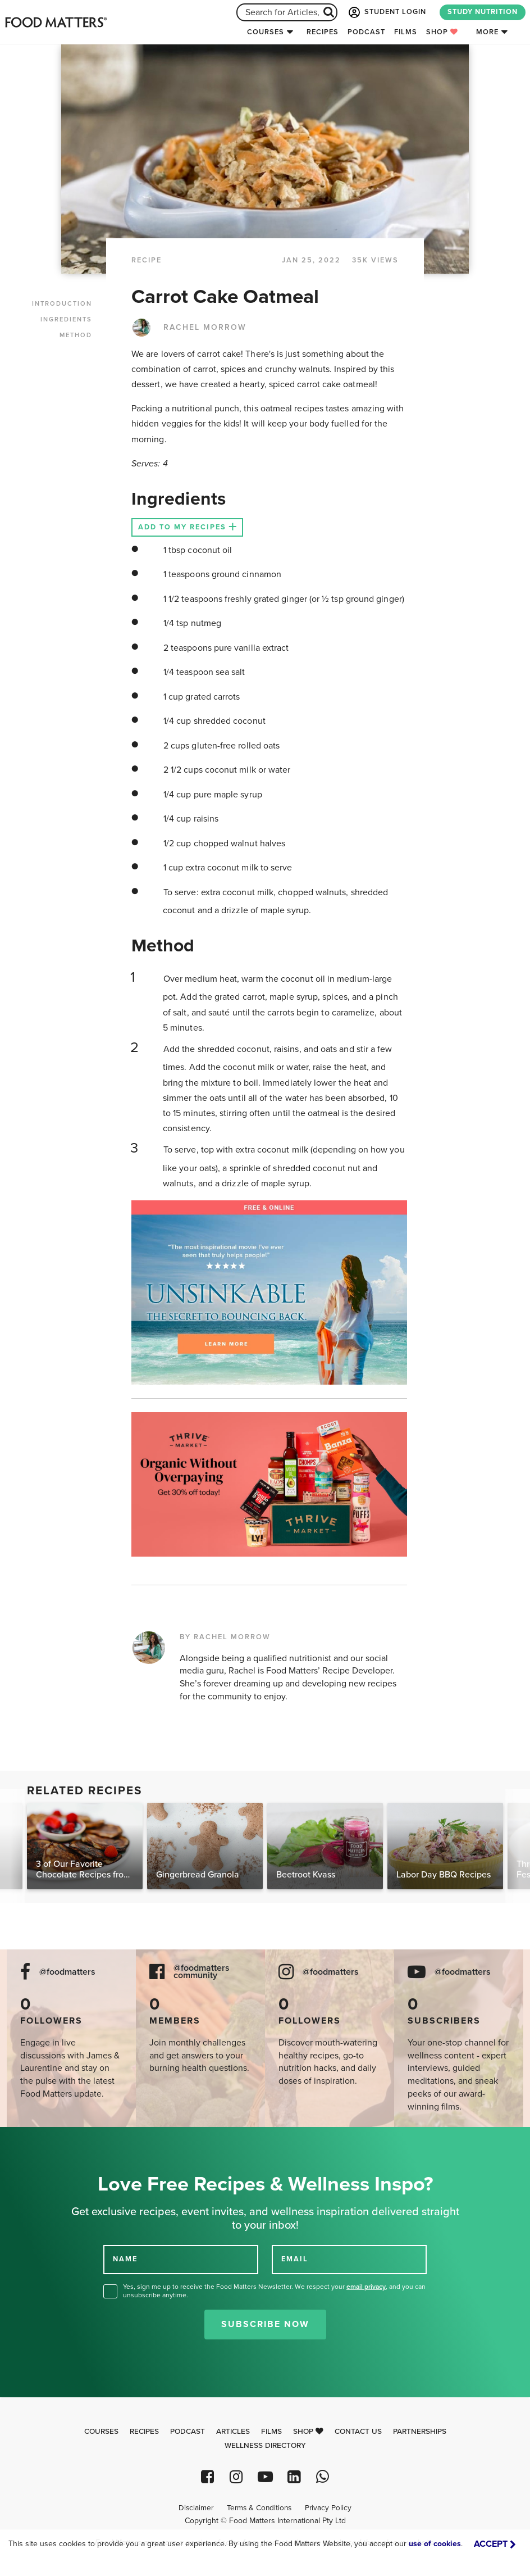  Describe the element at coordinates (366, 2287) in the screenshot. I see `email privacy` at that location.